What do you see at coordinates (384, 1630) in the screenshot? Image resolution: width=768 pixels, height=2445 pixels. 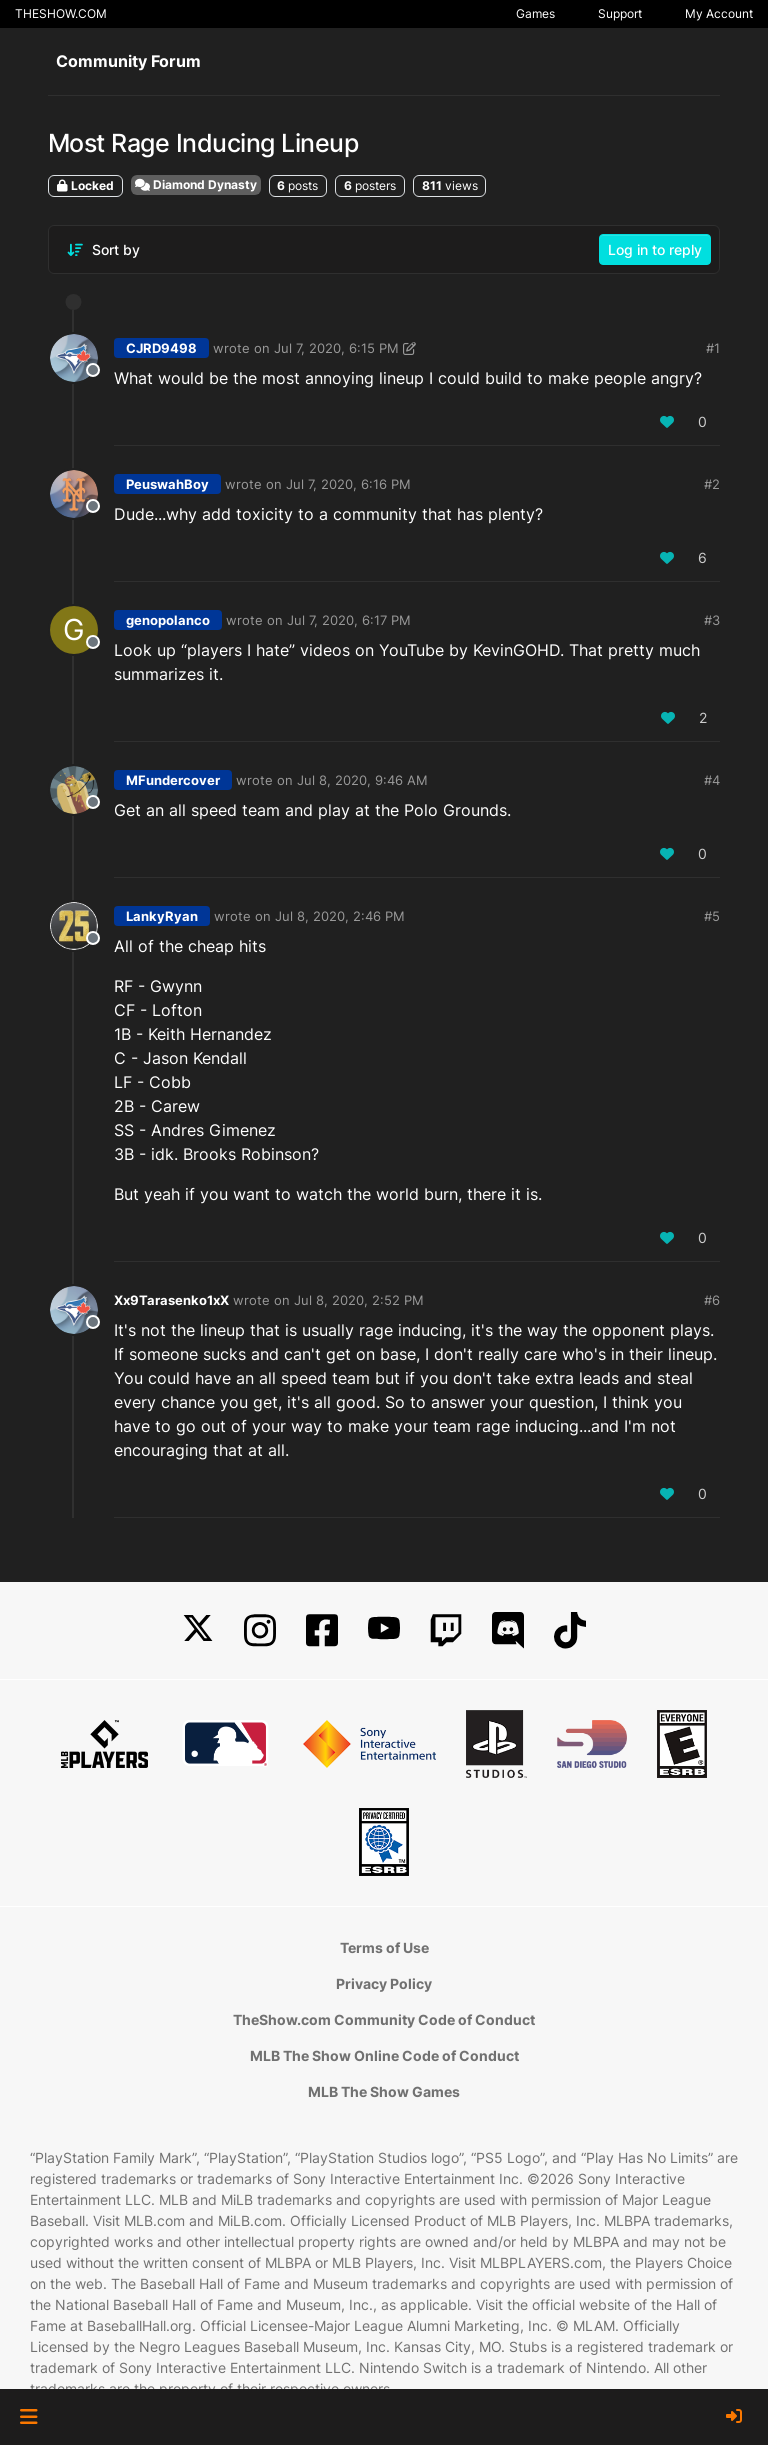 I see `[YouTube]` at bounding box center [384, 1630].